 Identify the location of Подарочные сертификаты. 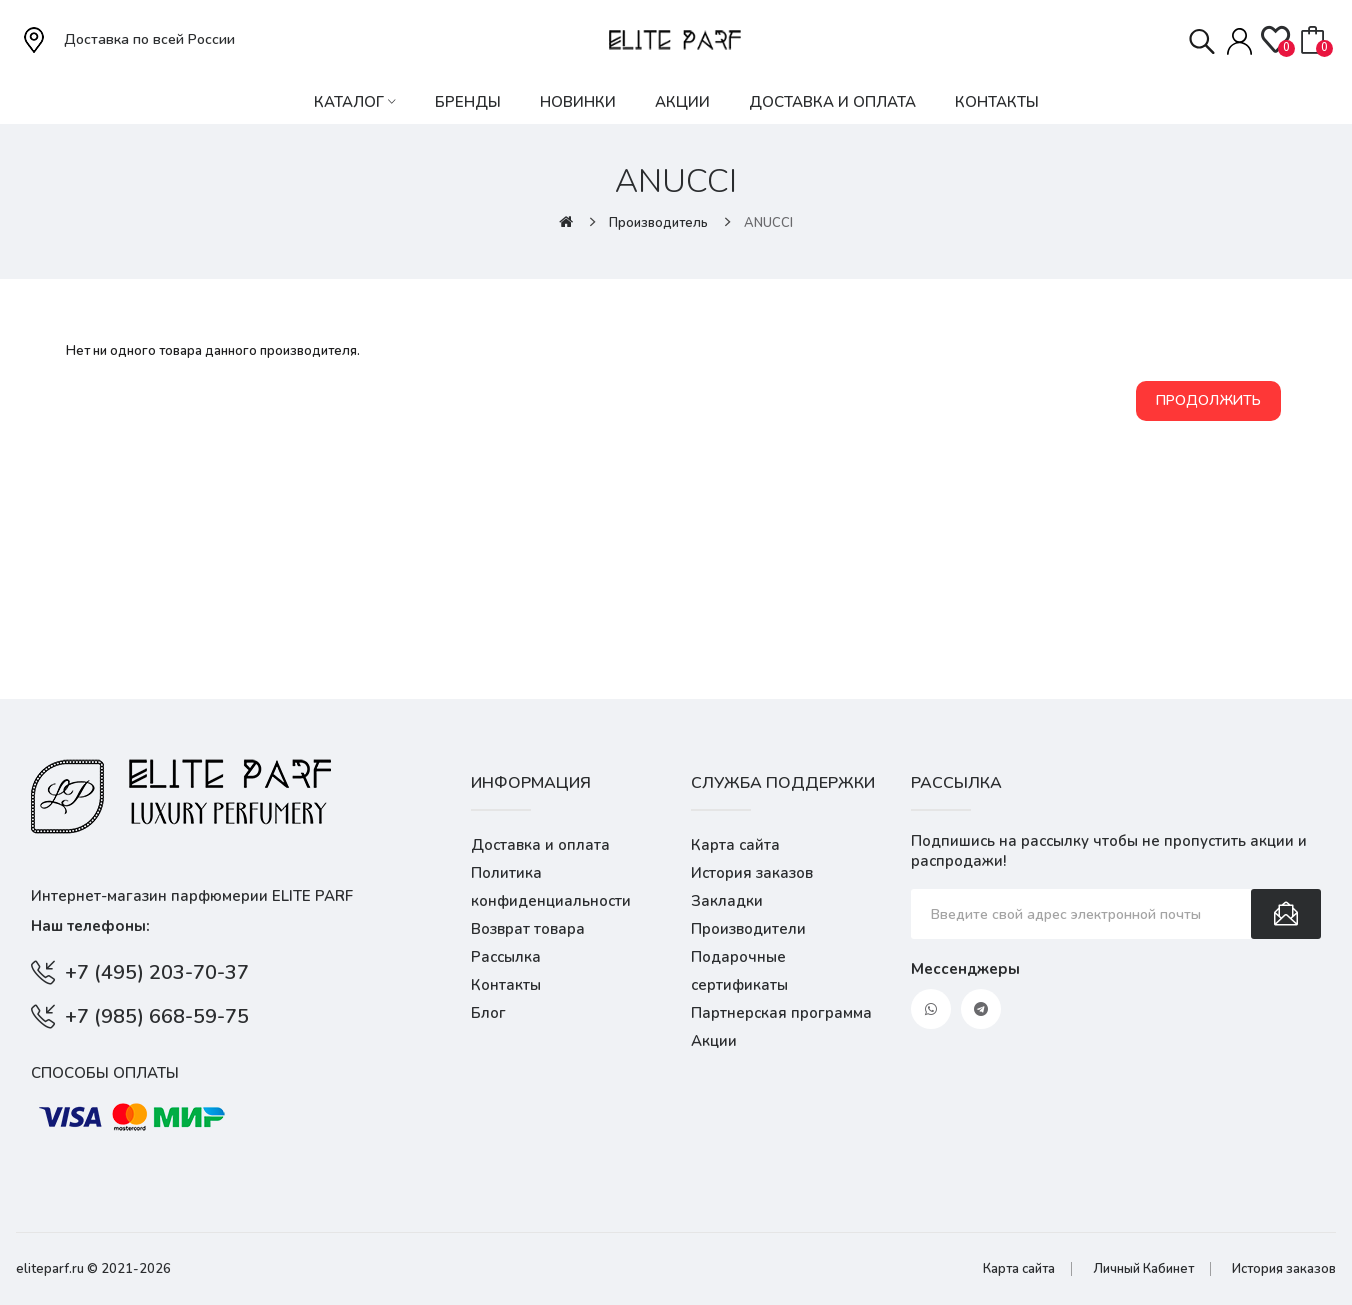
(739, 971).